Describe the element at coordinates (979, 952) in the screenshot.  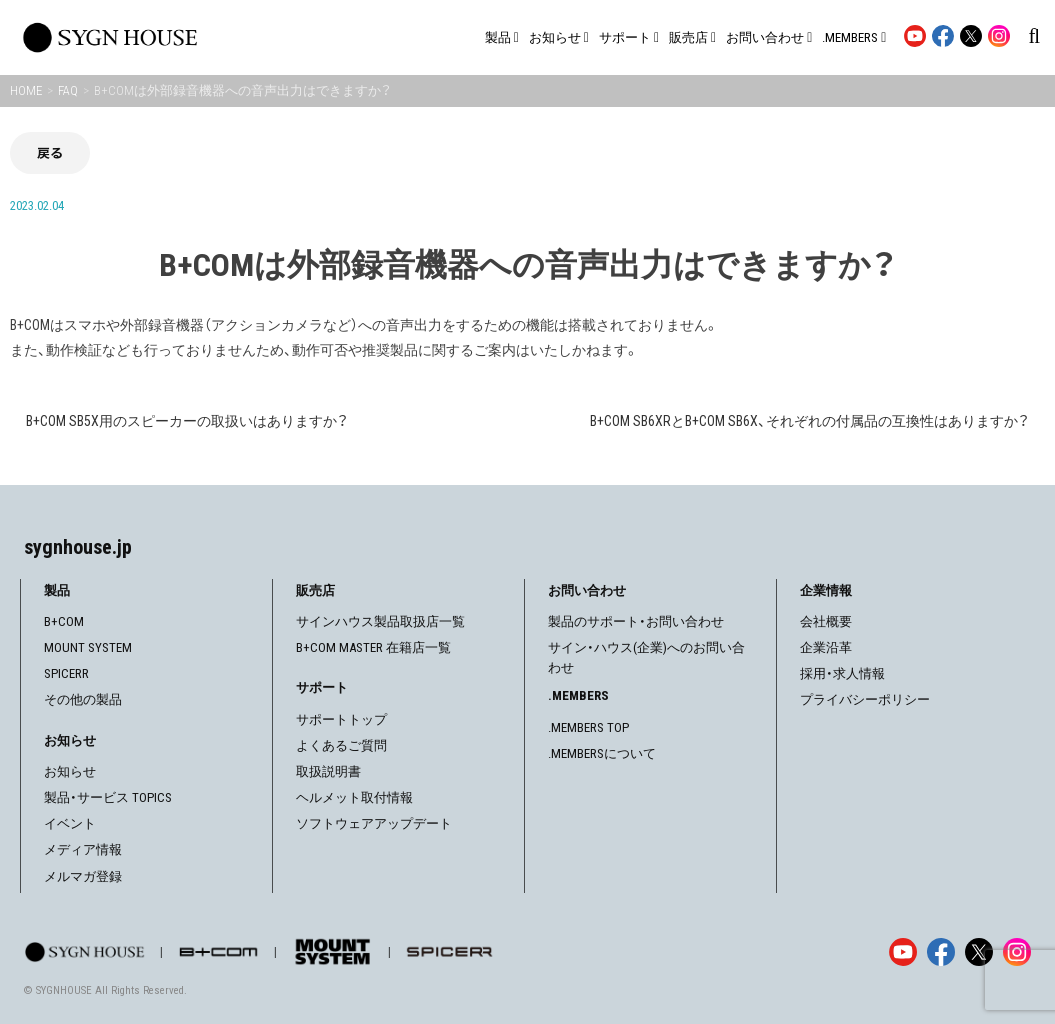
I see `[X]` at that location.